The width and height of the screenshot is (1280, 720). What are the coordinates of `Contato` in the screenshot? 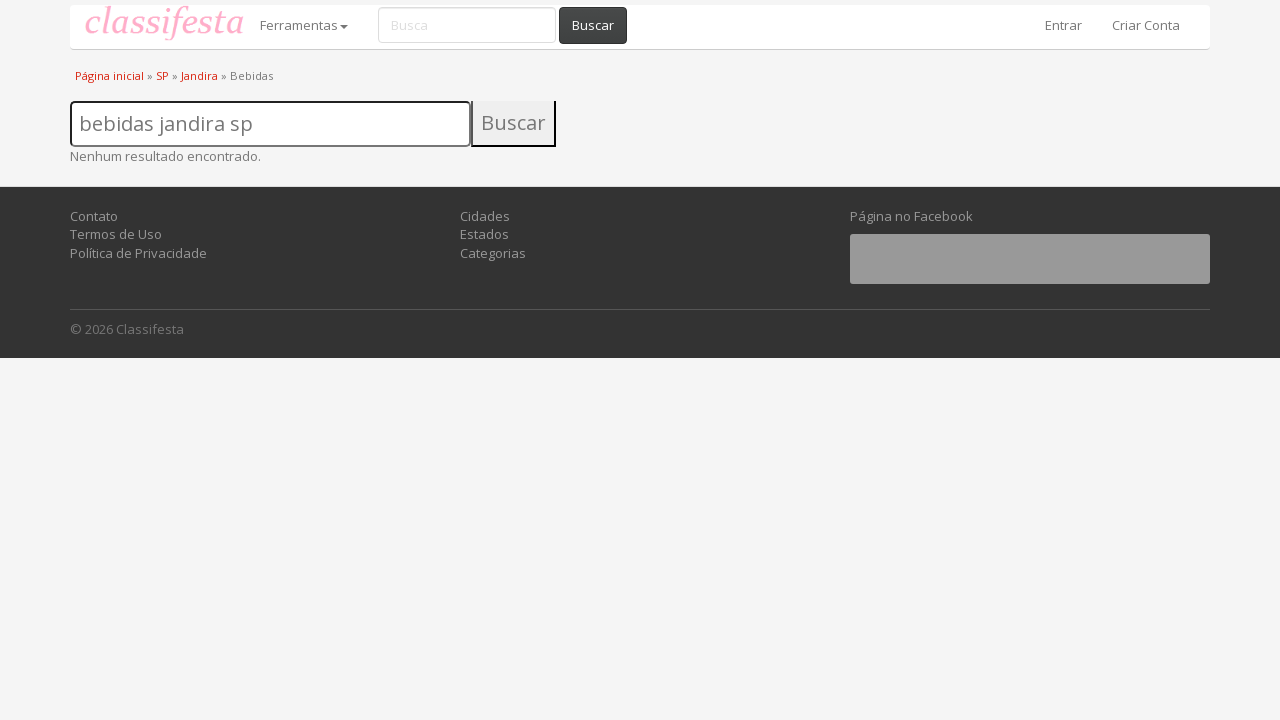 It's located at (94, 216).